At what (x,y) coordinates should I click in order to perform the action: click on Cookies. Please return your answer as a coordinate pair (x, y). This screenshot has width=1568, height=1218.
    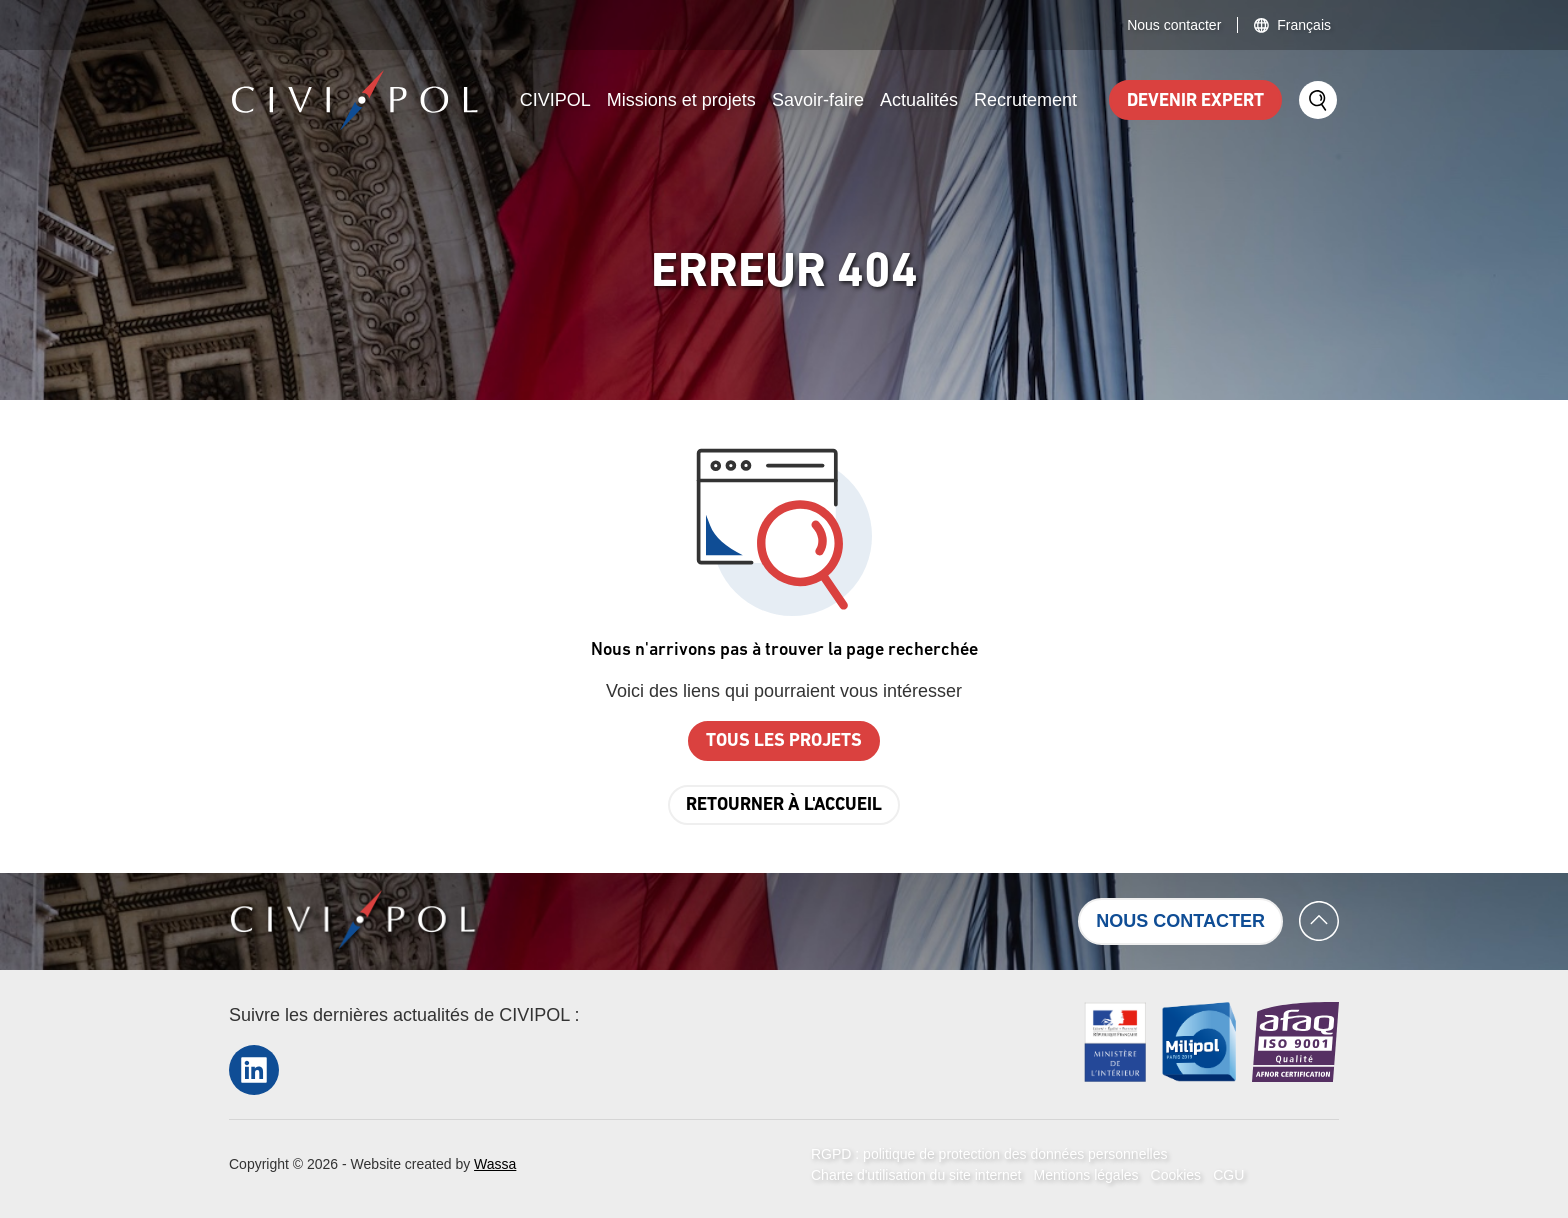
    Looking at the image, I should click on (1176, 1175).